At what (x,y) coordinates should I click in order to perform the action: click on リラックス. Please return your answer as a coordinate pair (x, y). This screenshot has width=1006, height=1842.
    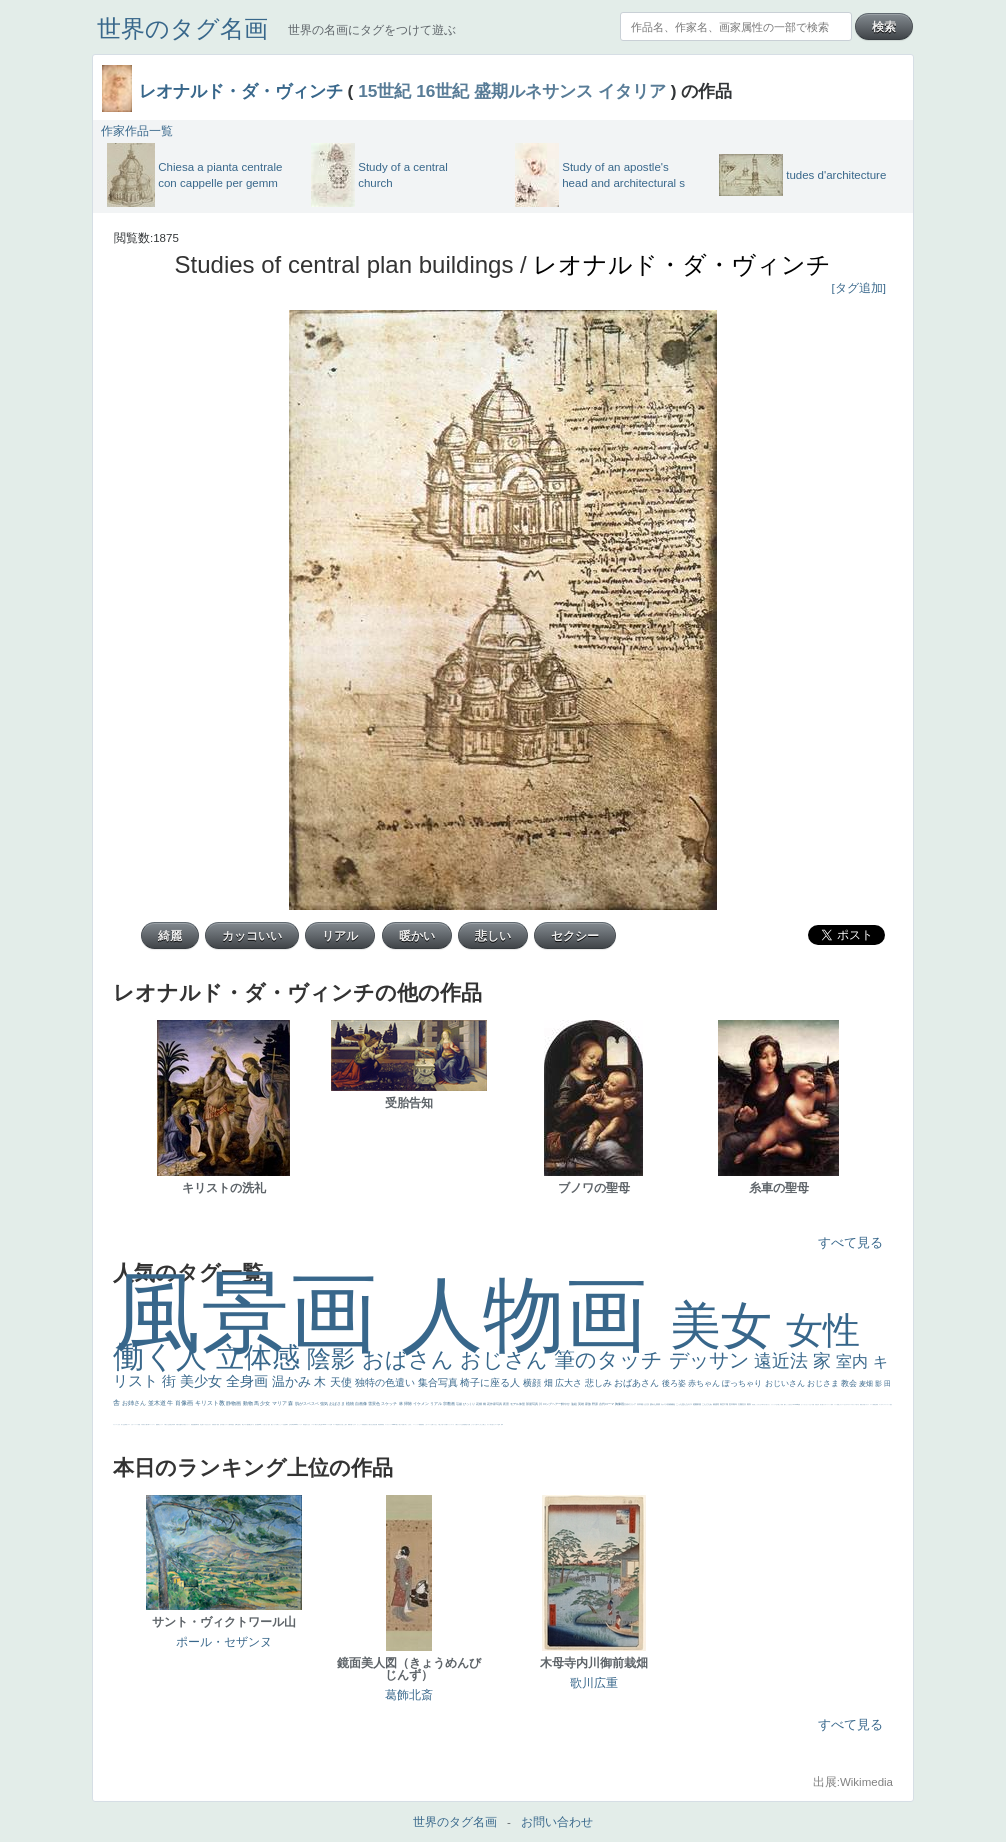
    Looking at the image, I should click on (773, 1404).